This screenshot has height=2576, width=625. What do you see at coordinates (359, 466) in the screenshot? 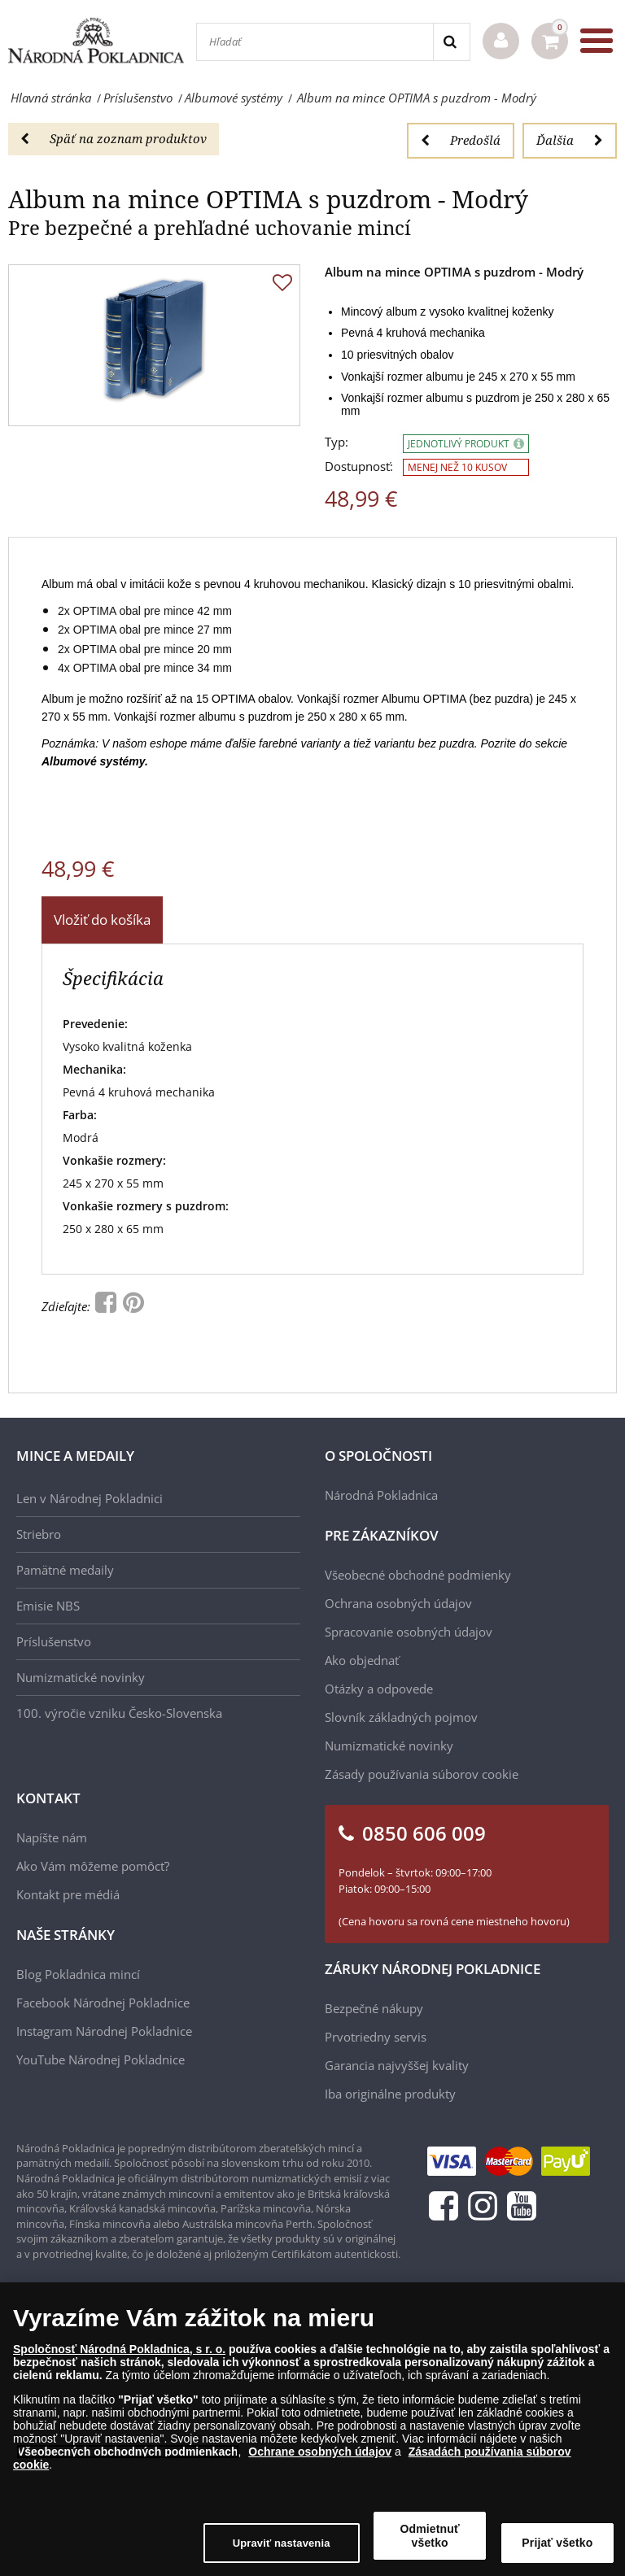
I see `Dostupnosť:` at bounding box center [359, 466].